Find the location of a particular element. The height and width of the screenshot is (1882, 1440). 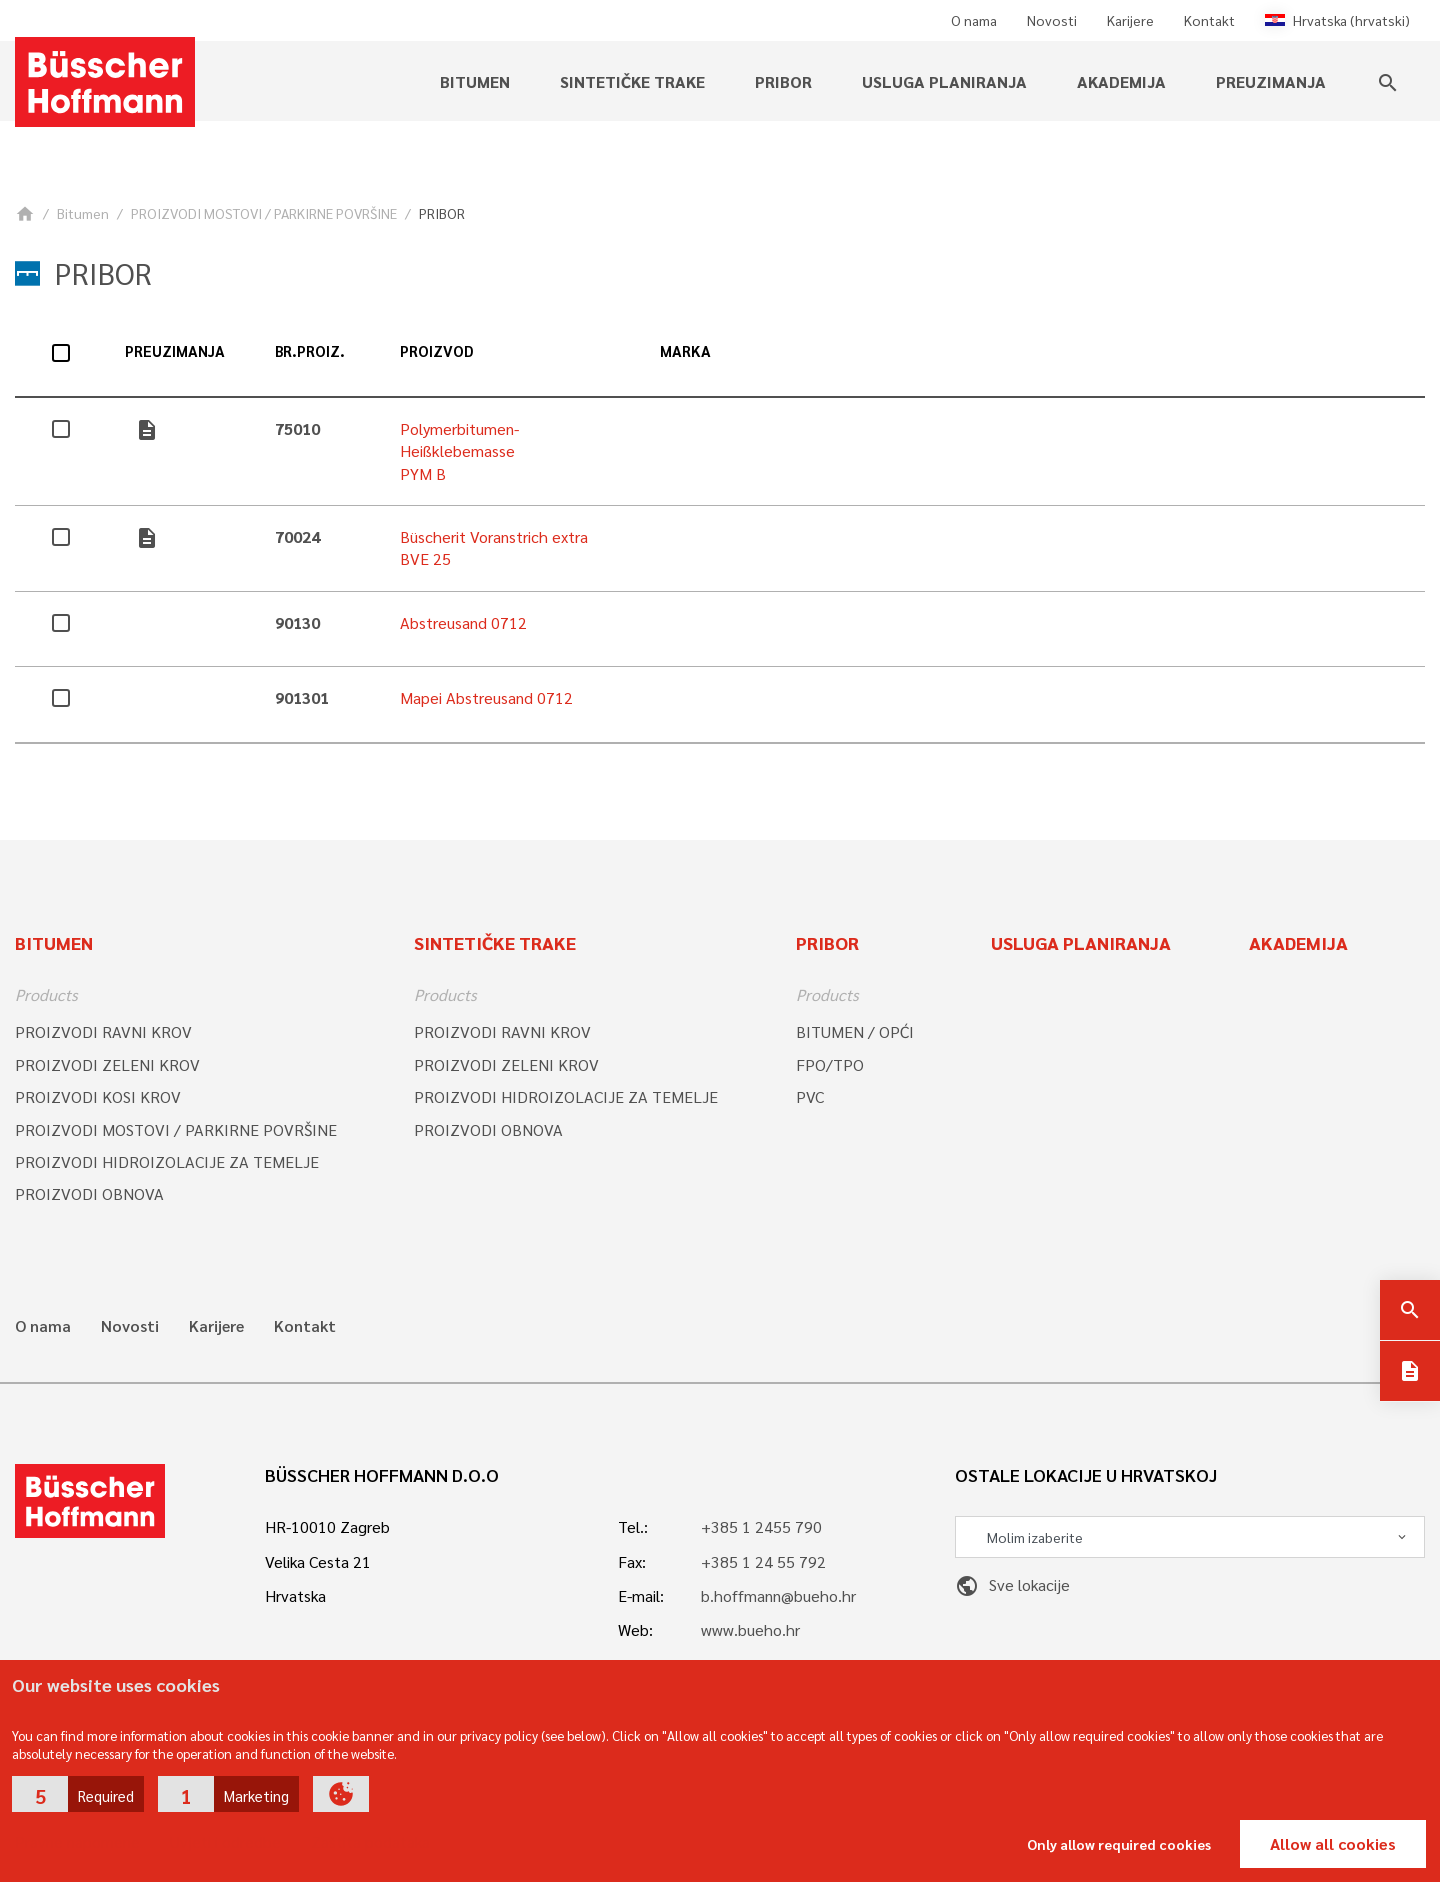

PROIZVODI KOSI KROV is located at coordinates (98, 1096).